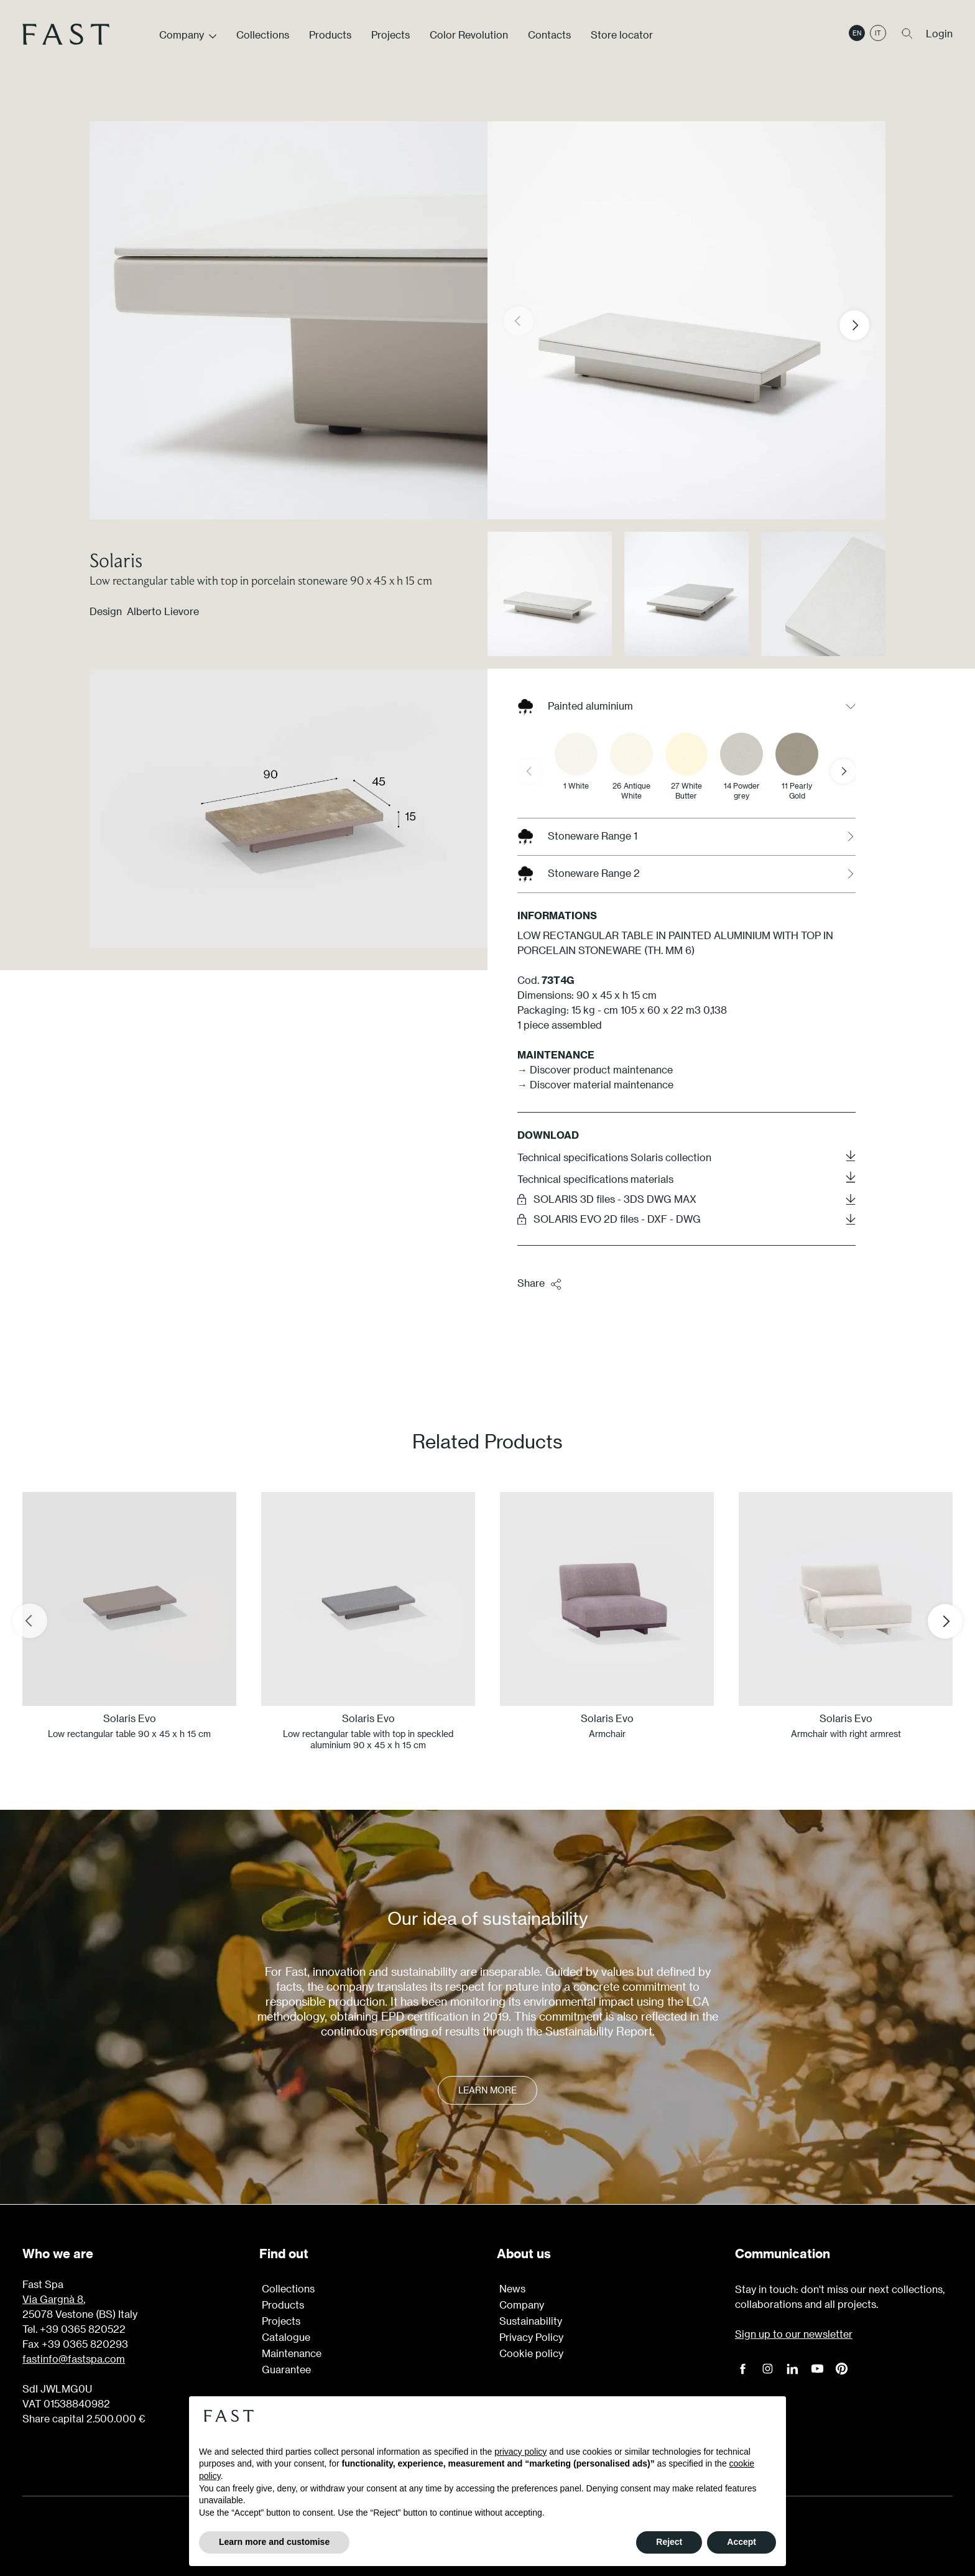 The width and height of the screenshot is (975, 2576). Describe the element at coordinates (595, 1069) in the screenshot. I see `→ Discover product maintenance` at that location.